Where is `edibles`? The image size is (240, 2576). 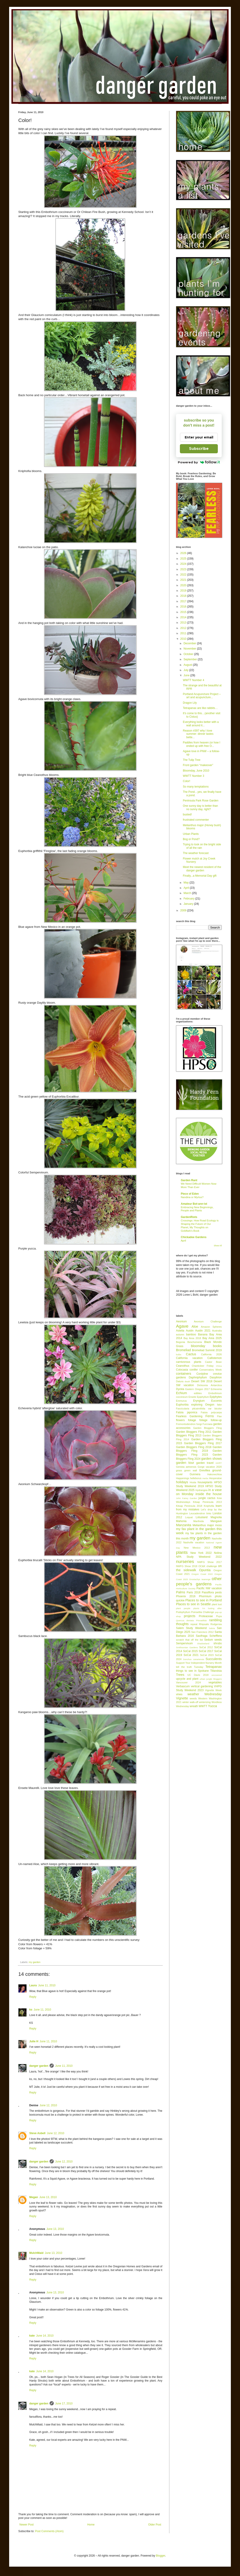 edibles is located at coordinates (198, 1393).